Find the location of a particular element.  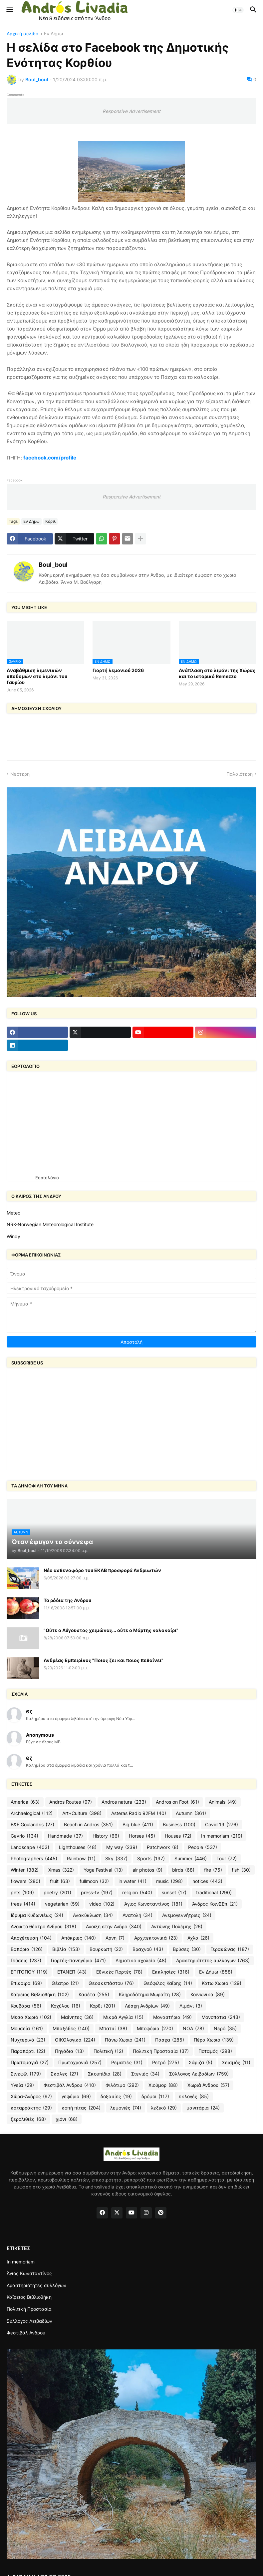

Πρωτομαγιά is located at coordinates (30, 2062).